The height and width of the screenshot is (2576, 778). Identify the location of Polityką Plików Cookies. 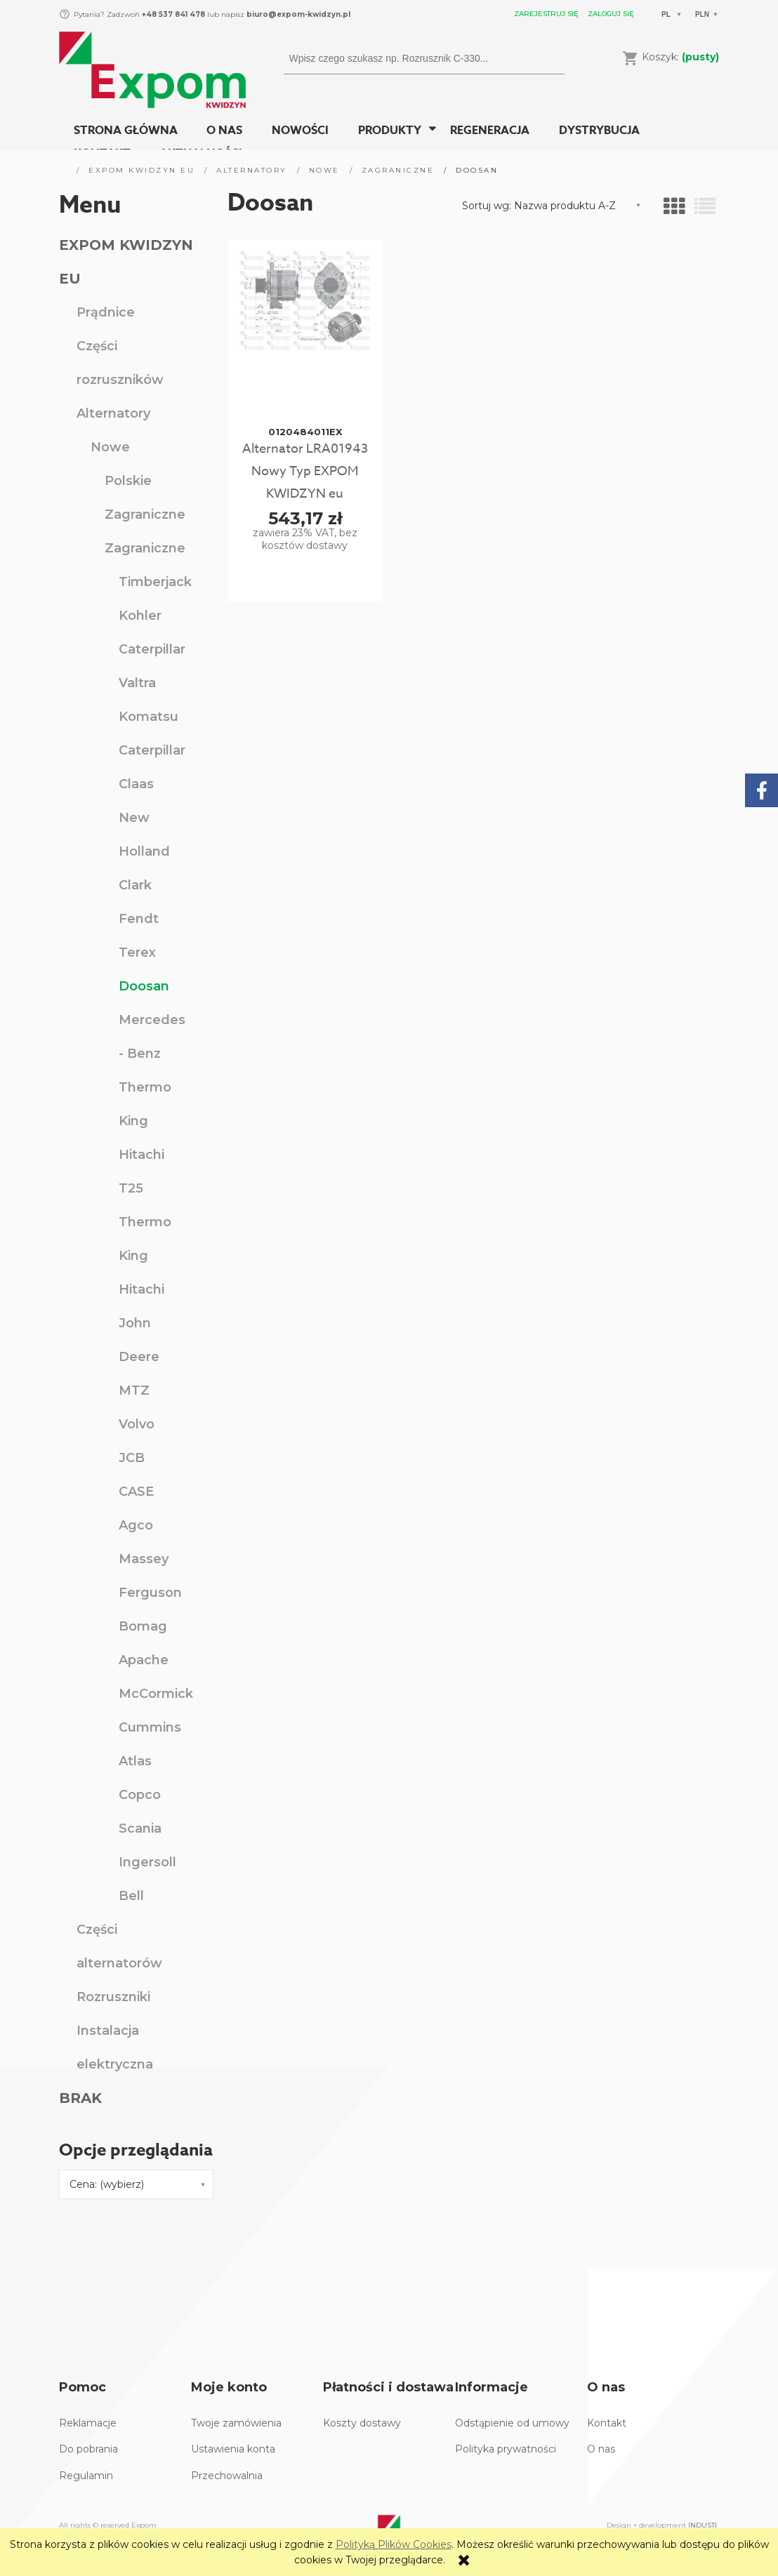
(393, 2544).